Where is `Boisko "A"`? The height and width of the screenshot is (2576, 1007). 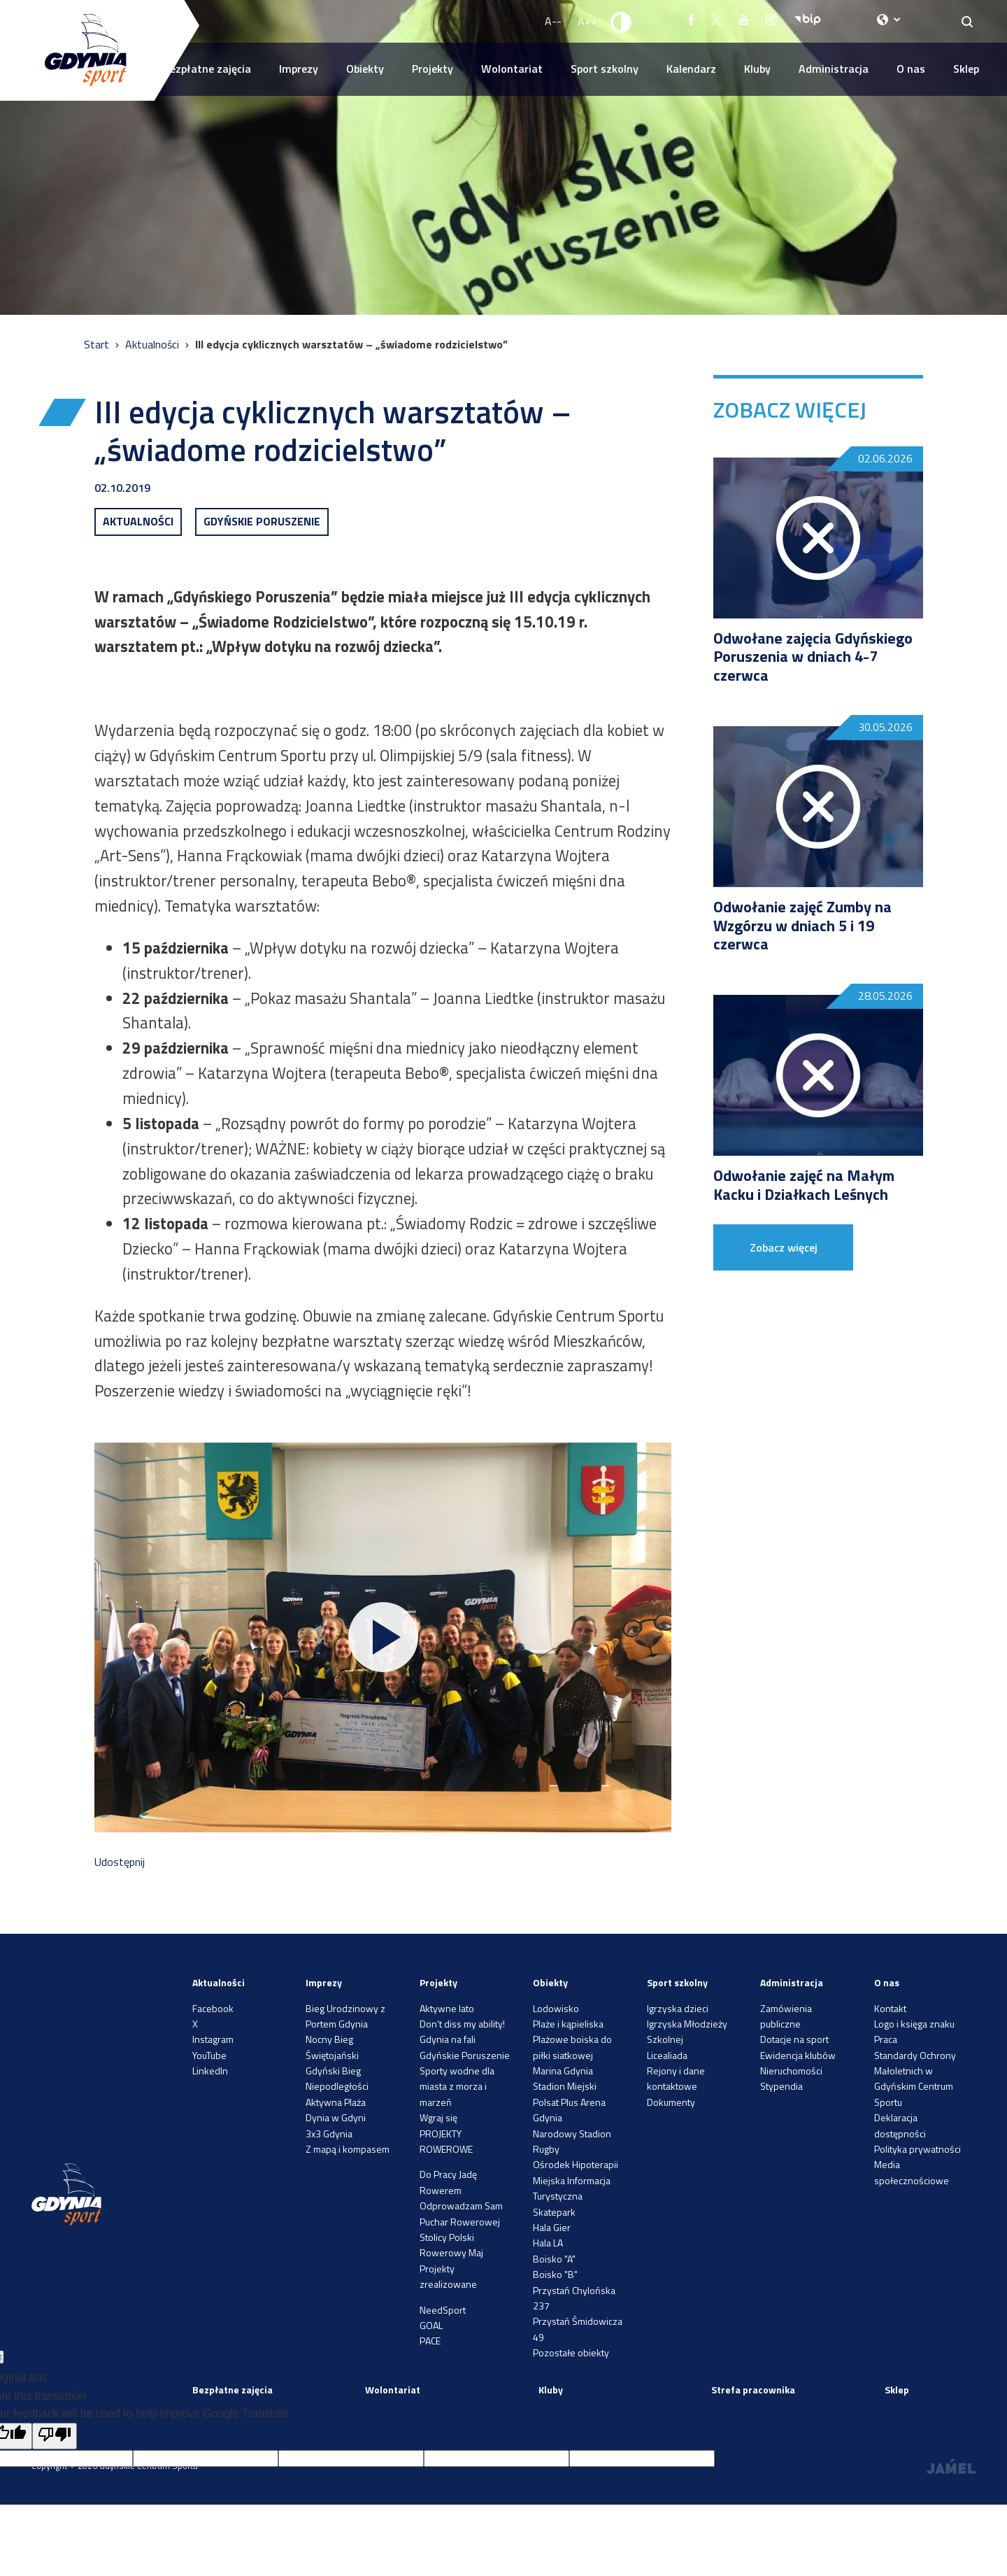 Boisko "A" is located at coordinates (554, 2258).